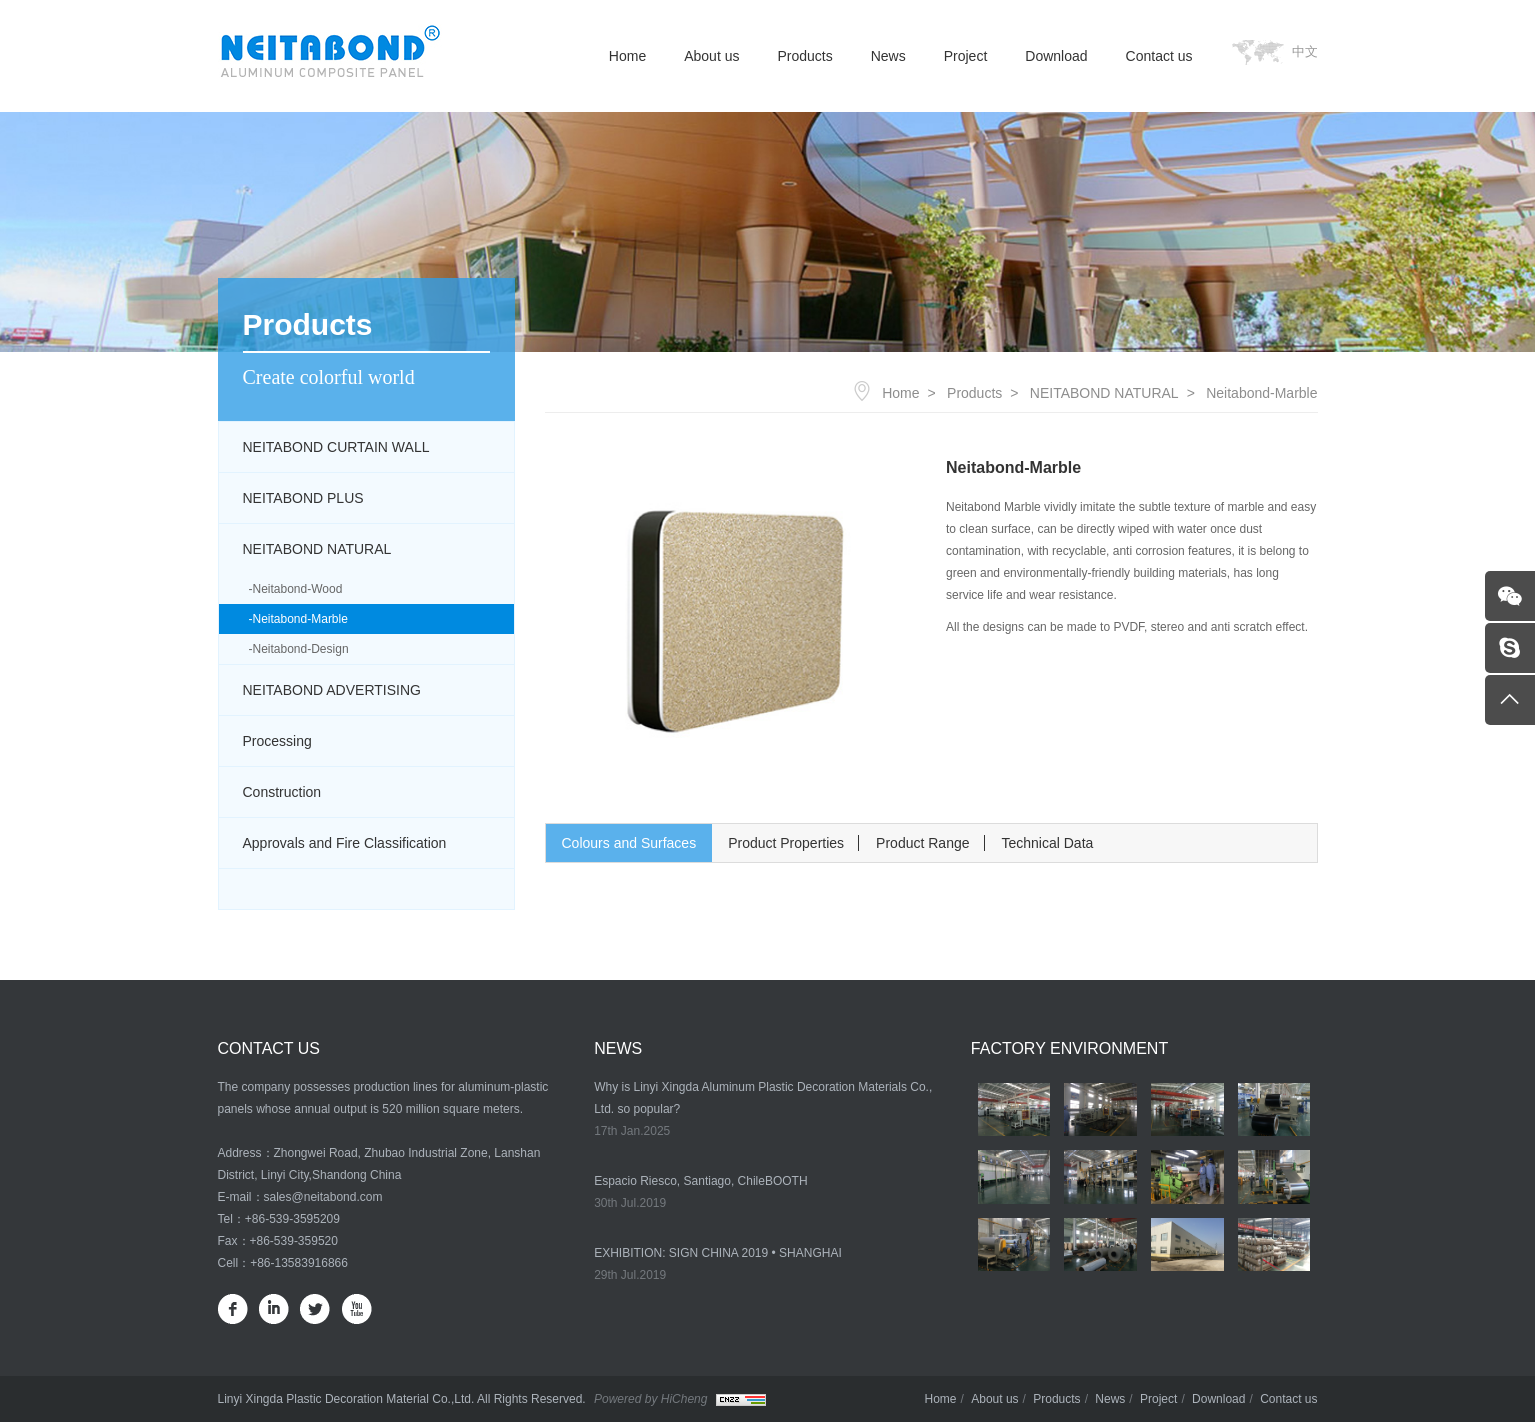 This screenshot has width=1535, height=1422. I want to click on Project, so click(966, 56).